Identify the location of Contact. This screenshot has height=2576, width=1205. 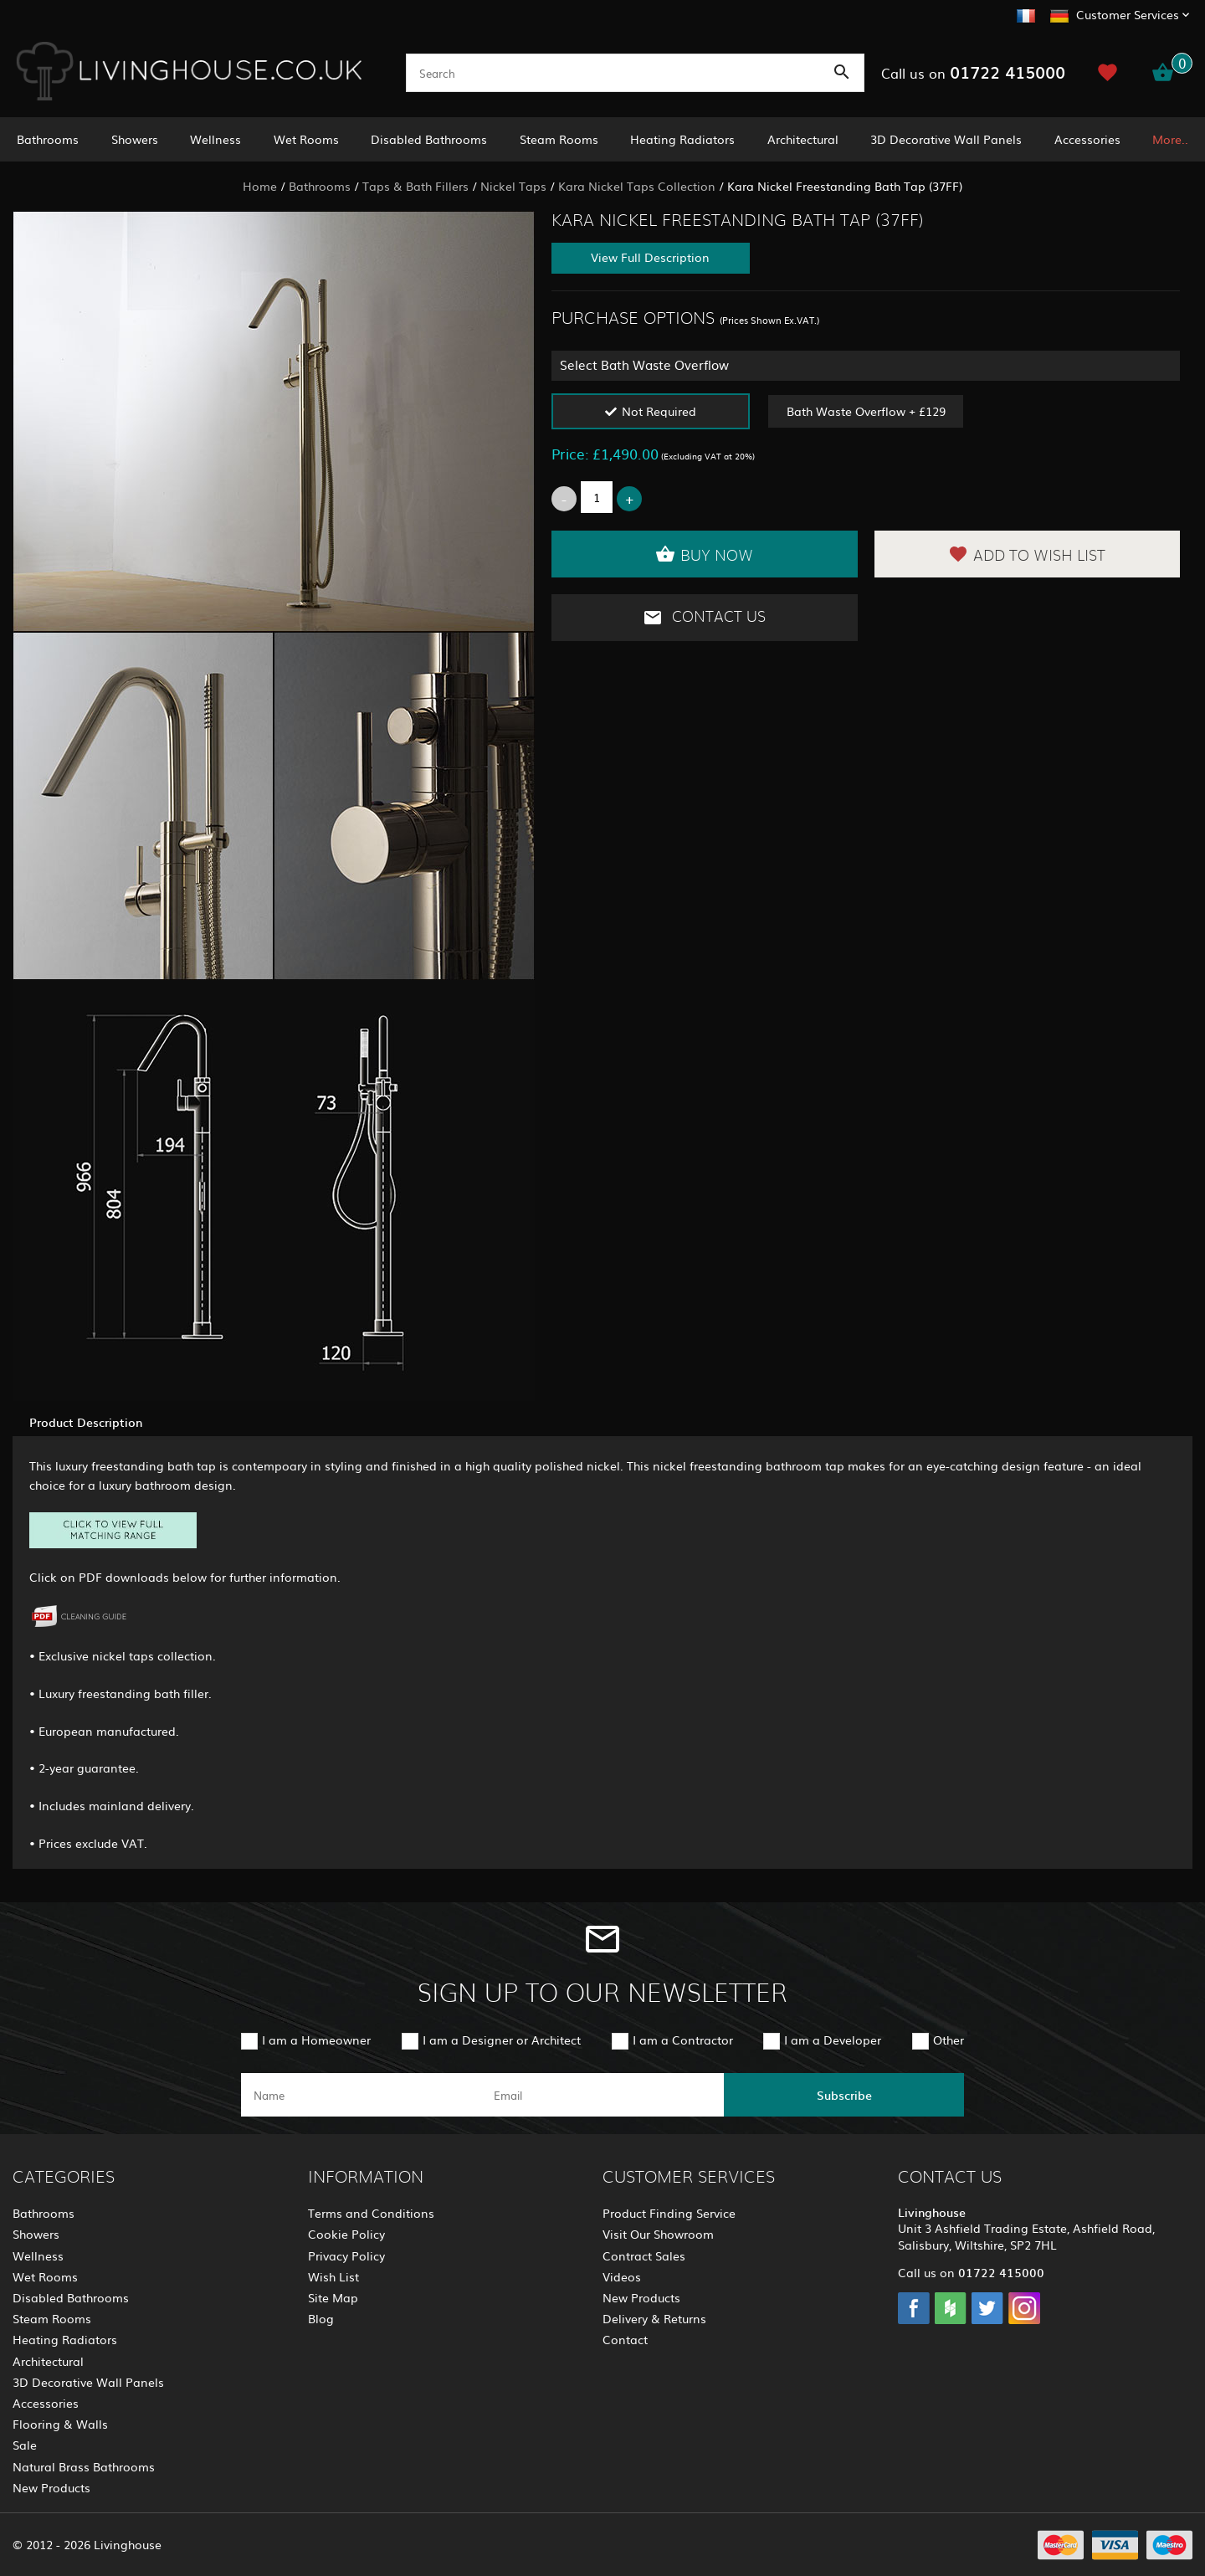
(625, 2339).